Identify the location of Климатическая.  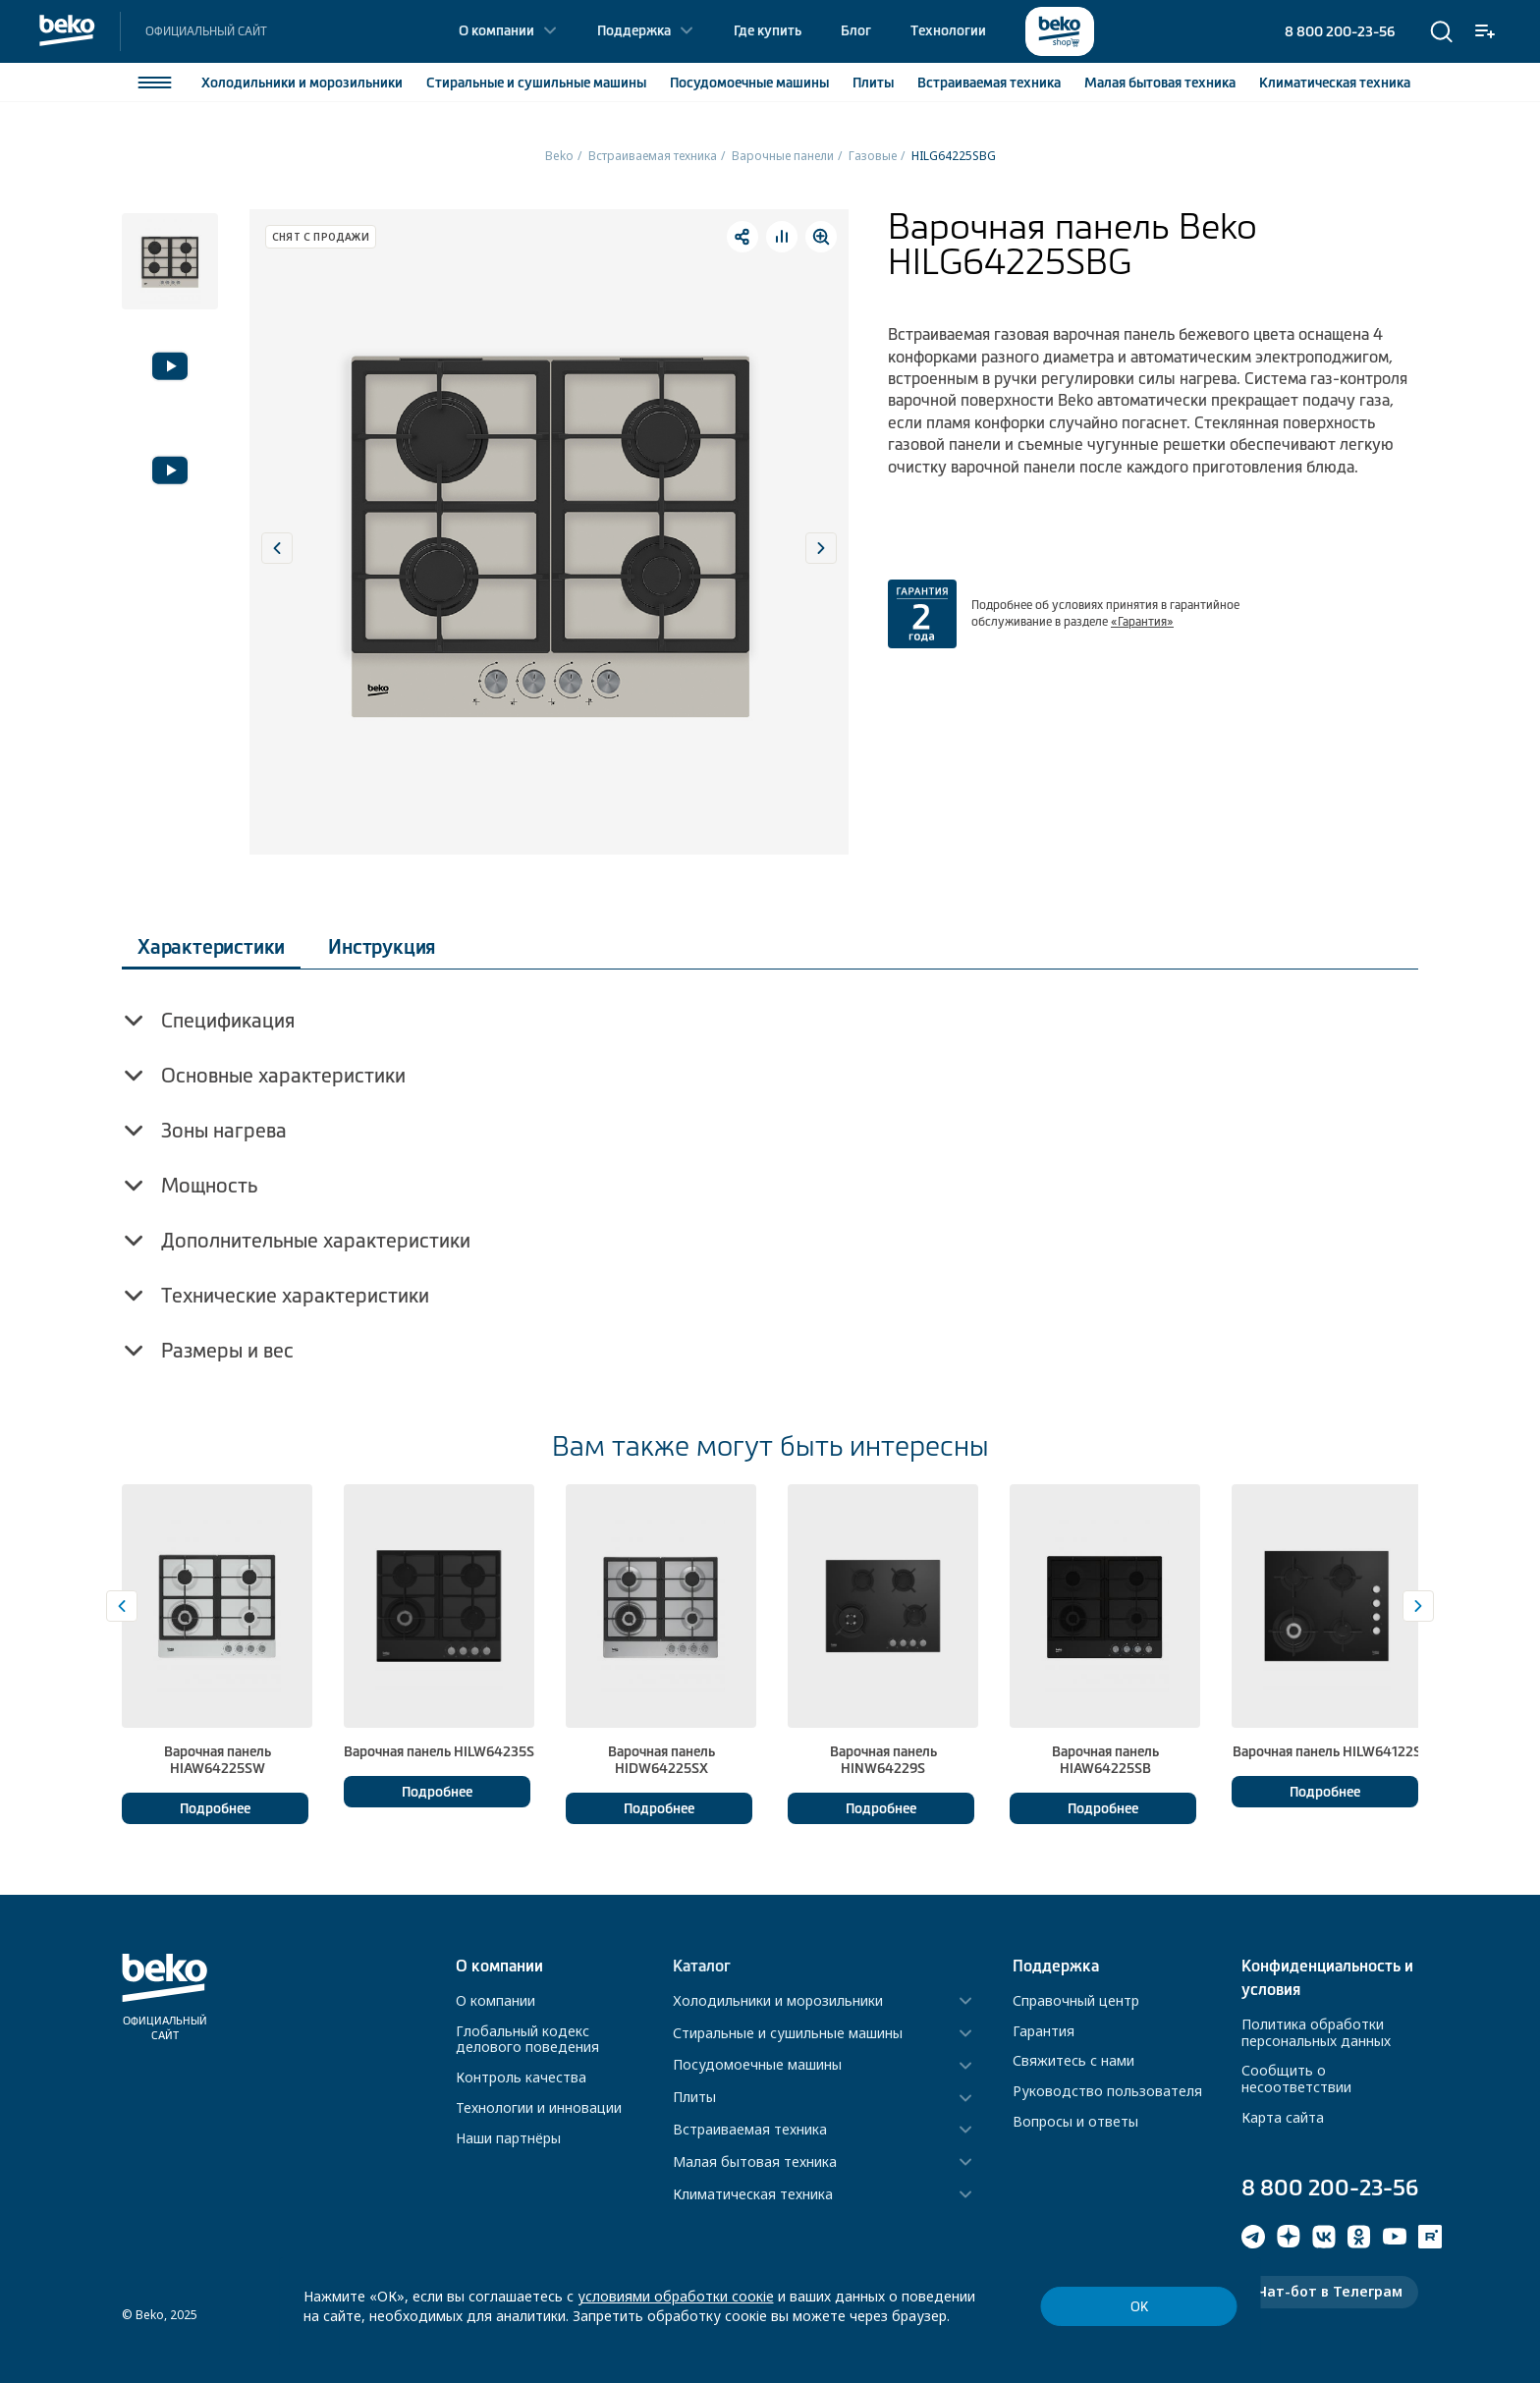
(1334, 82).